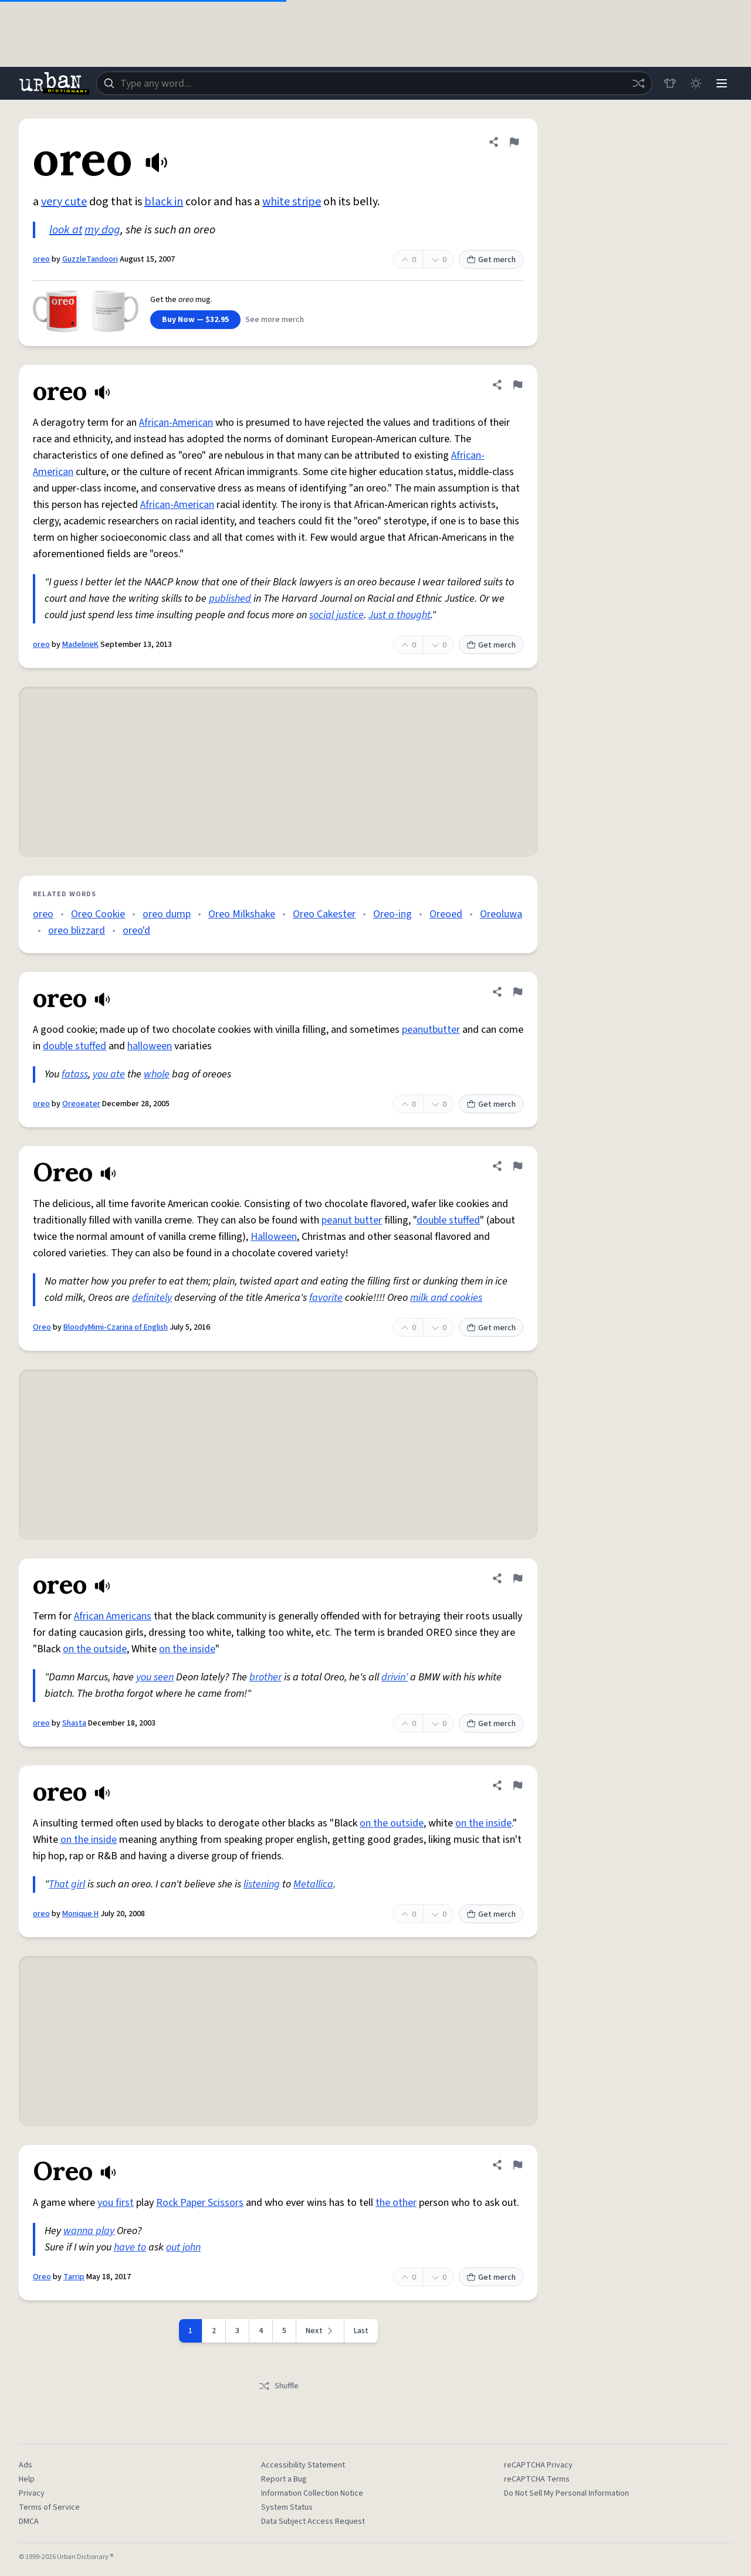  What do you see at coordinates (399, 615) in the screenshot?
I see `Just a thought` at bounding box center [399, 615].